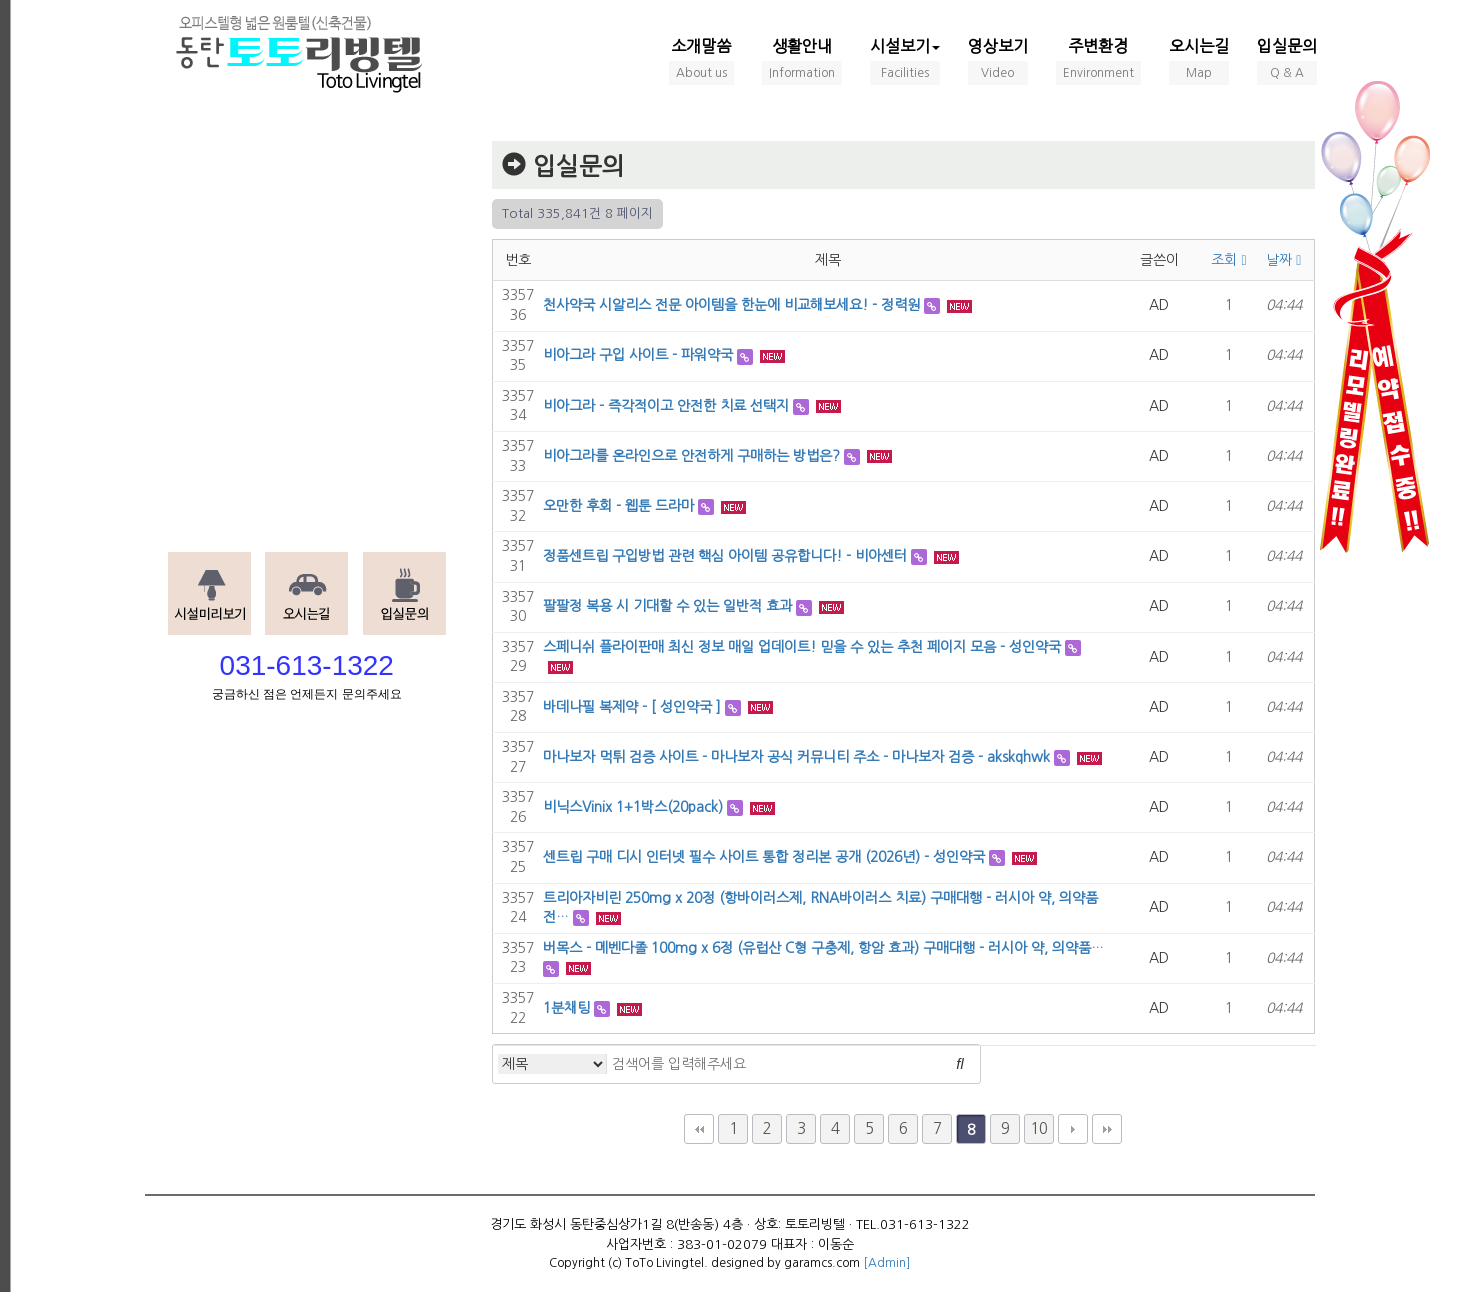 The height and width of the screenshot is (1292, 1459). Describe the element at coordinates (802, 61) in the screenshot. I see `생활안내` at that location.